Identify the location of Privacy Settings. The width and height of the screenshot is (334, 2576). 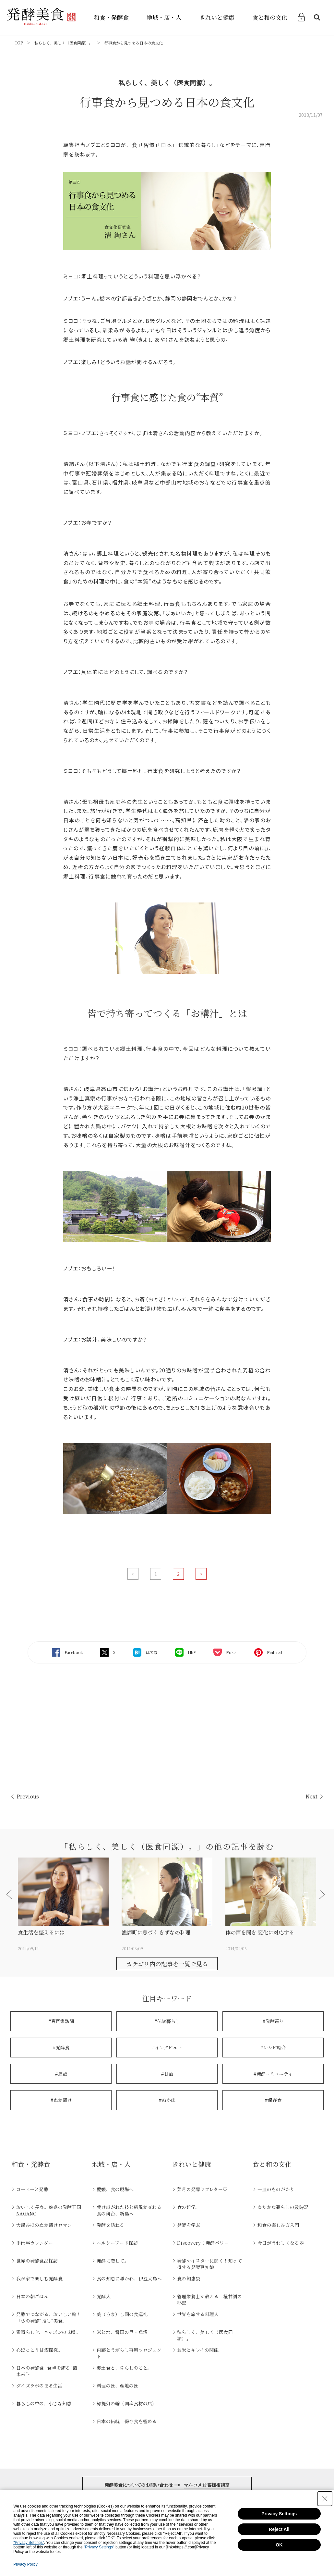
(279, 2513).